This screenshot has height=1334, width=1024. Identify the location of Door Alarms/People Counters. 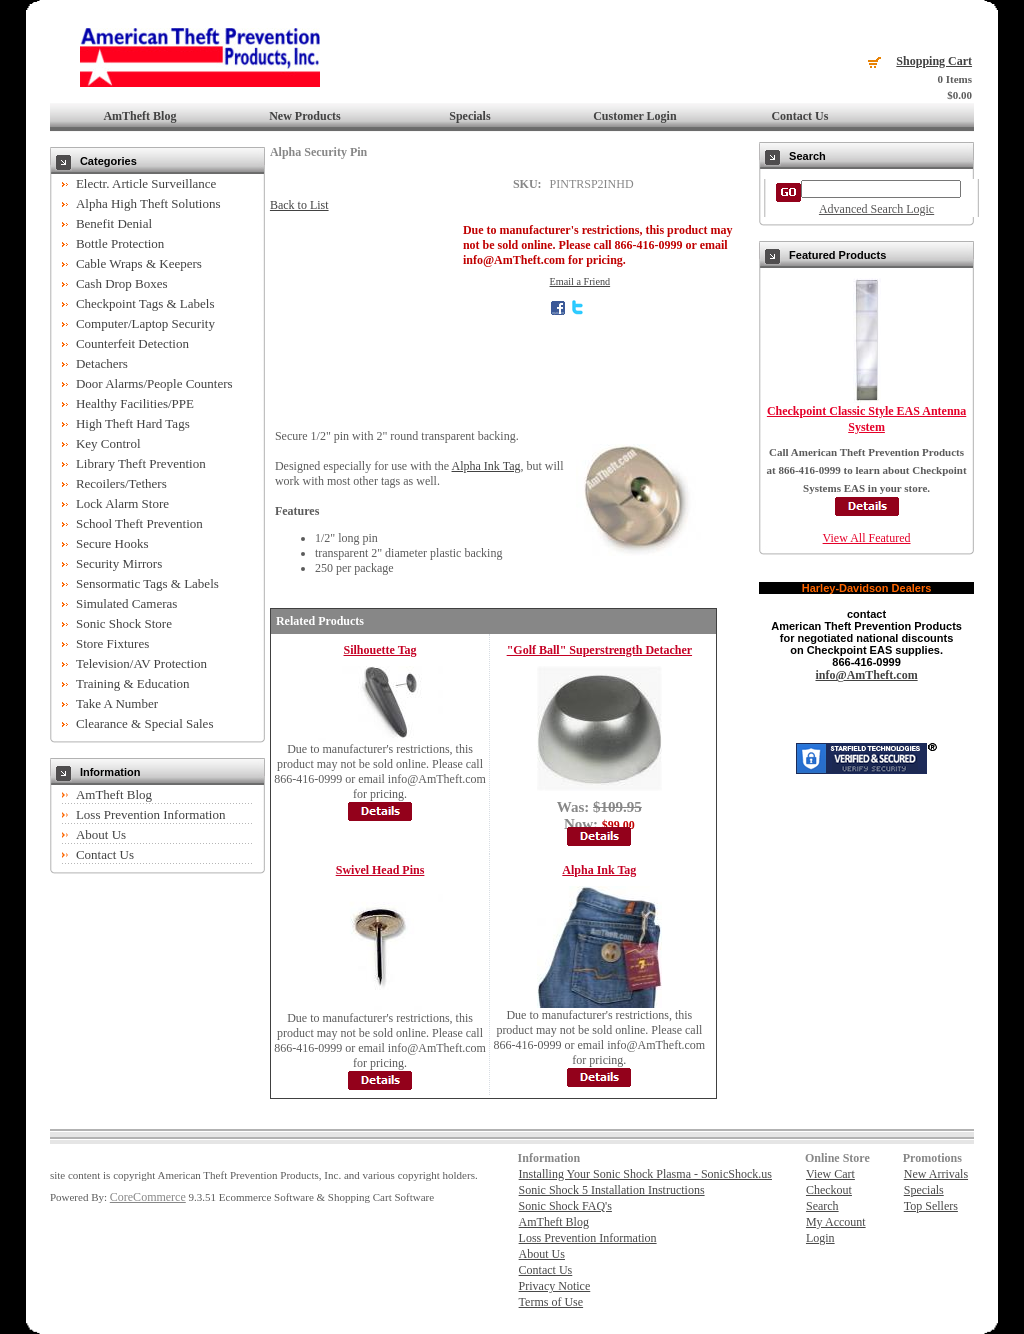
(154, 383).